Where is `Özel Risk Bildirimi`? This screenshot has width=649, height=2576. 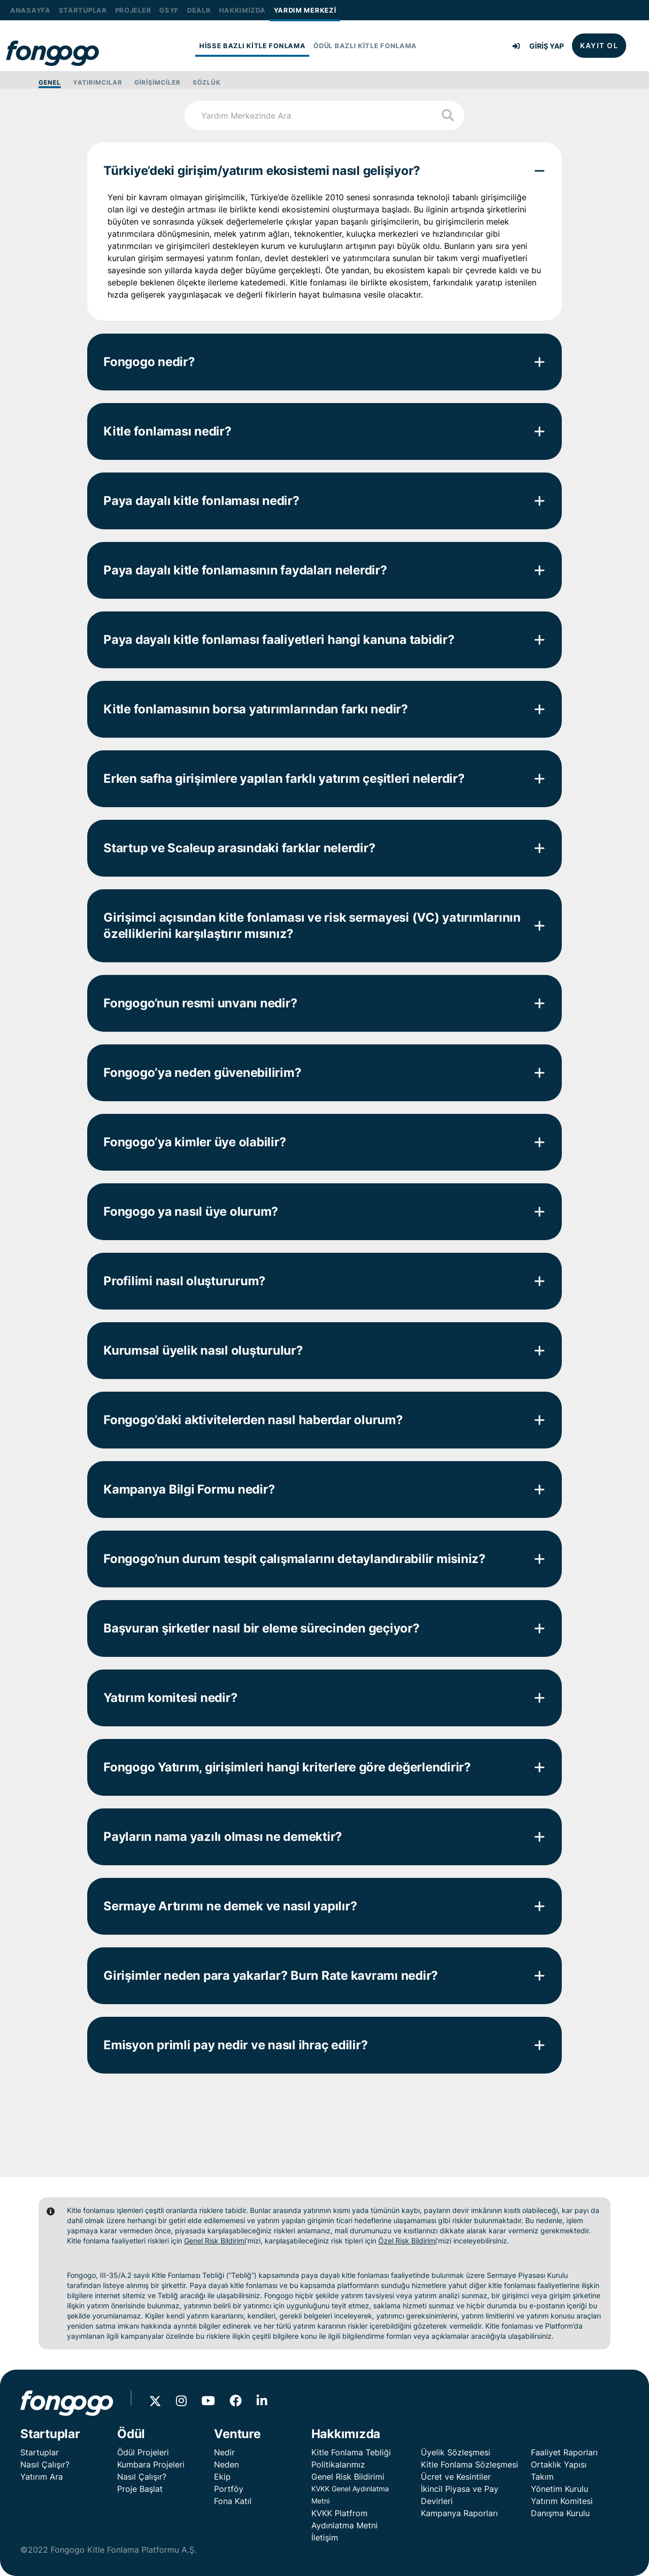
Özel Risk Bildirimi is located at coordinates (407, 2240).